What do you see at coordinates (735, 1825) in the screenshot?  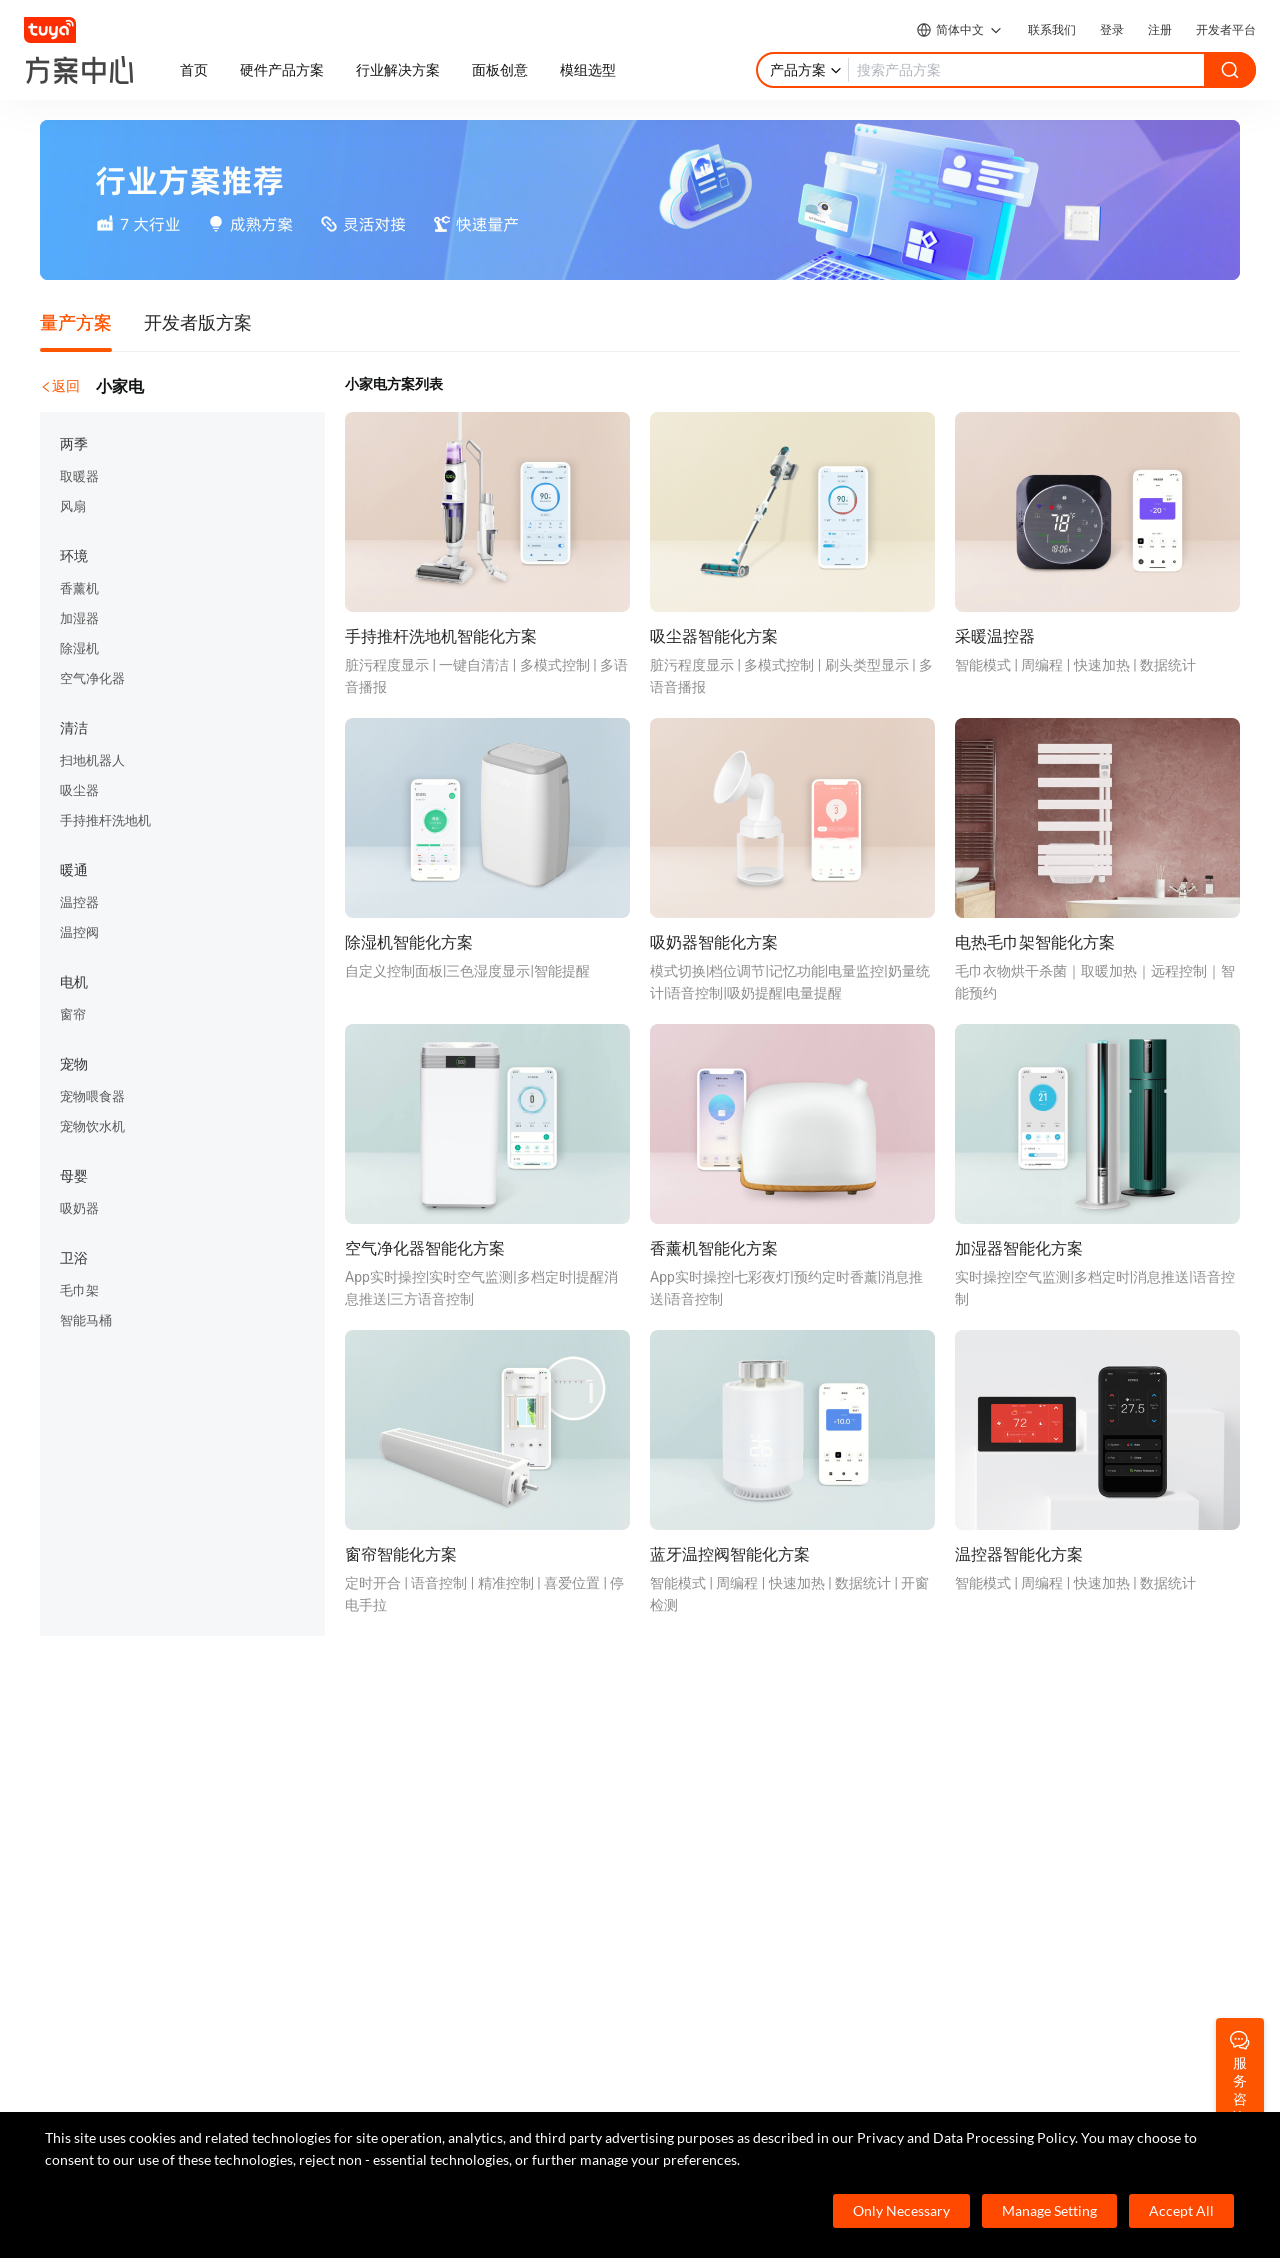 I see `技术支持` at bounding box center [735, 1825].